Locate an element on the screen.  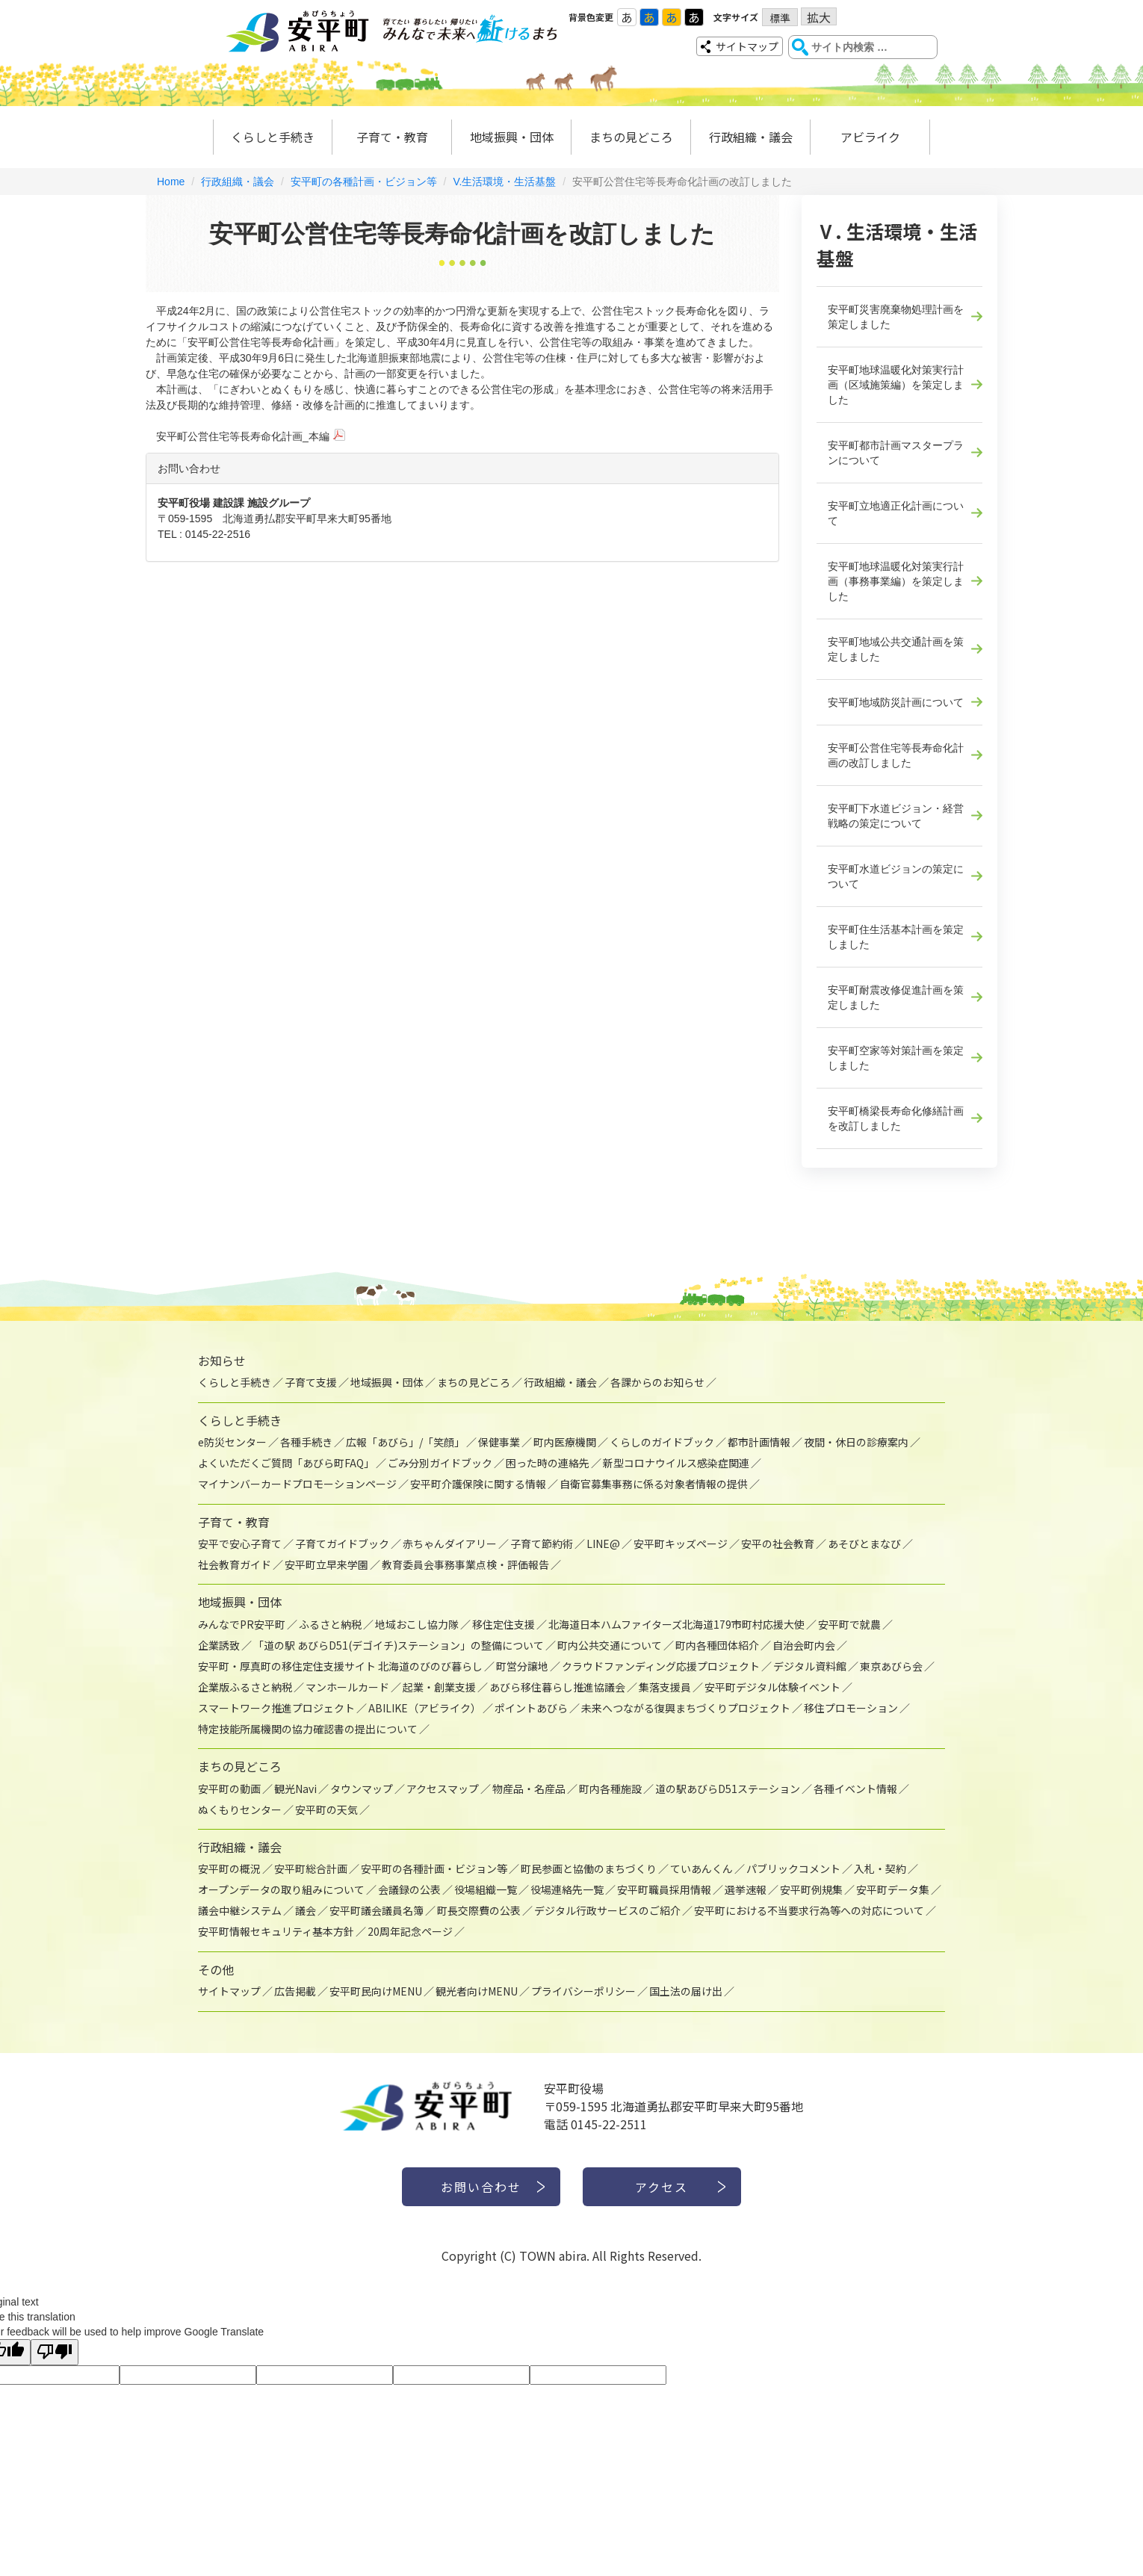
町内各種団体紹介 is located at coordinates (717, 1645).